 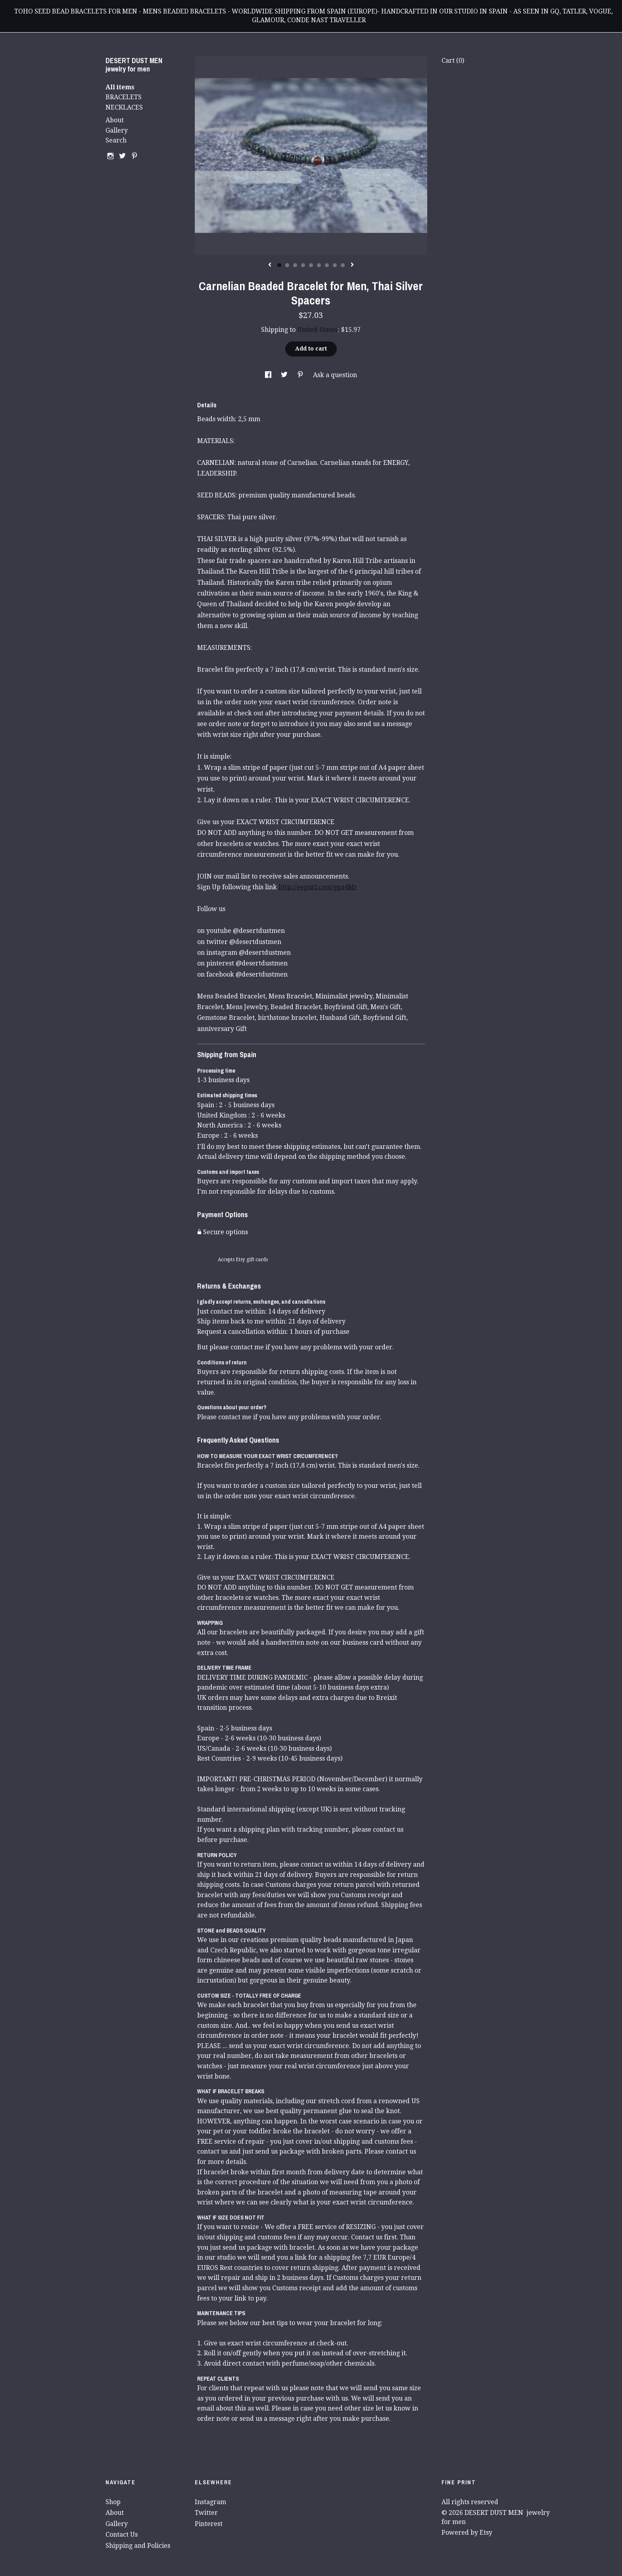 What do you see at coordinates (270, 265) in the screenshot?
I see `[show previous listing image]` at bounding box center [270, 265].